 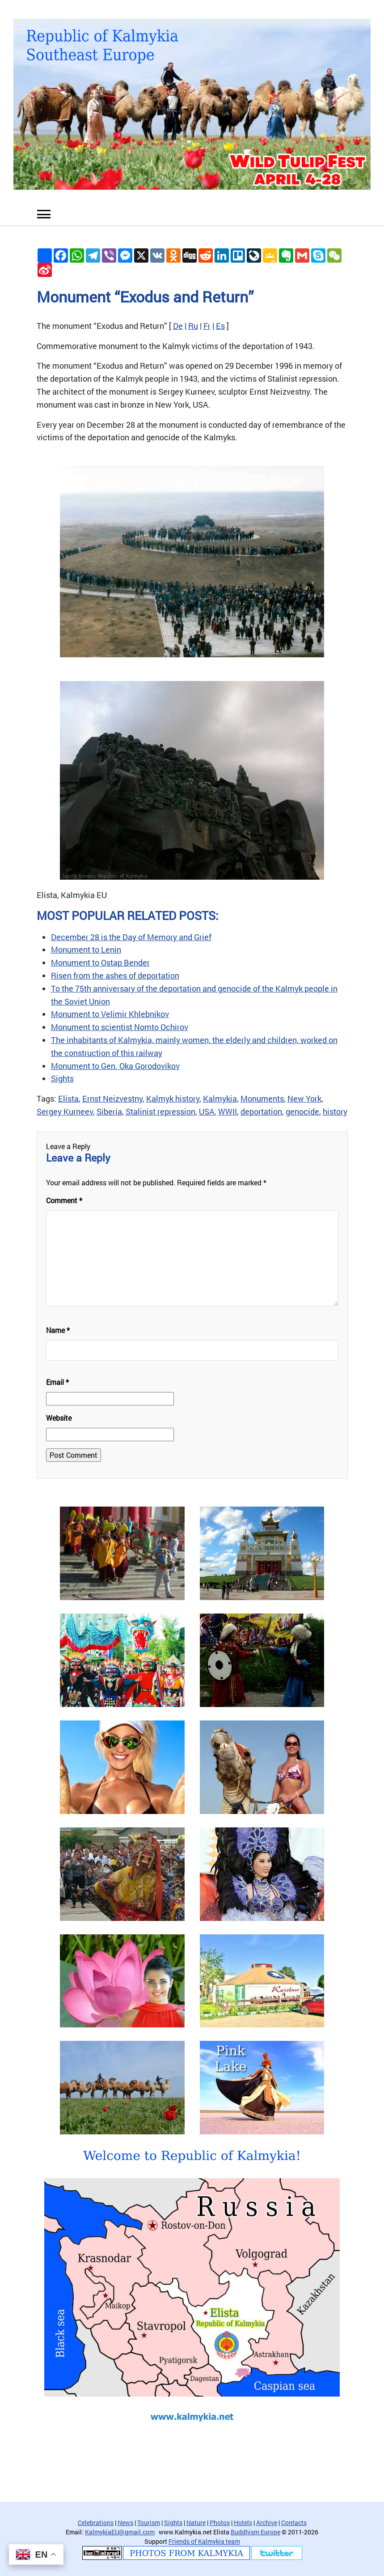 I want to click on Ru, so click(x=193, y=325).